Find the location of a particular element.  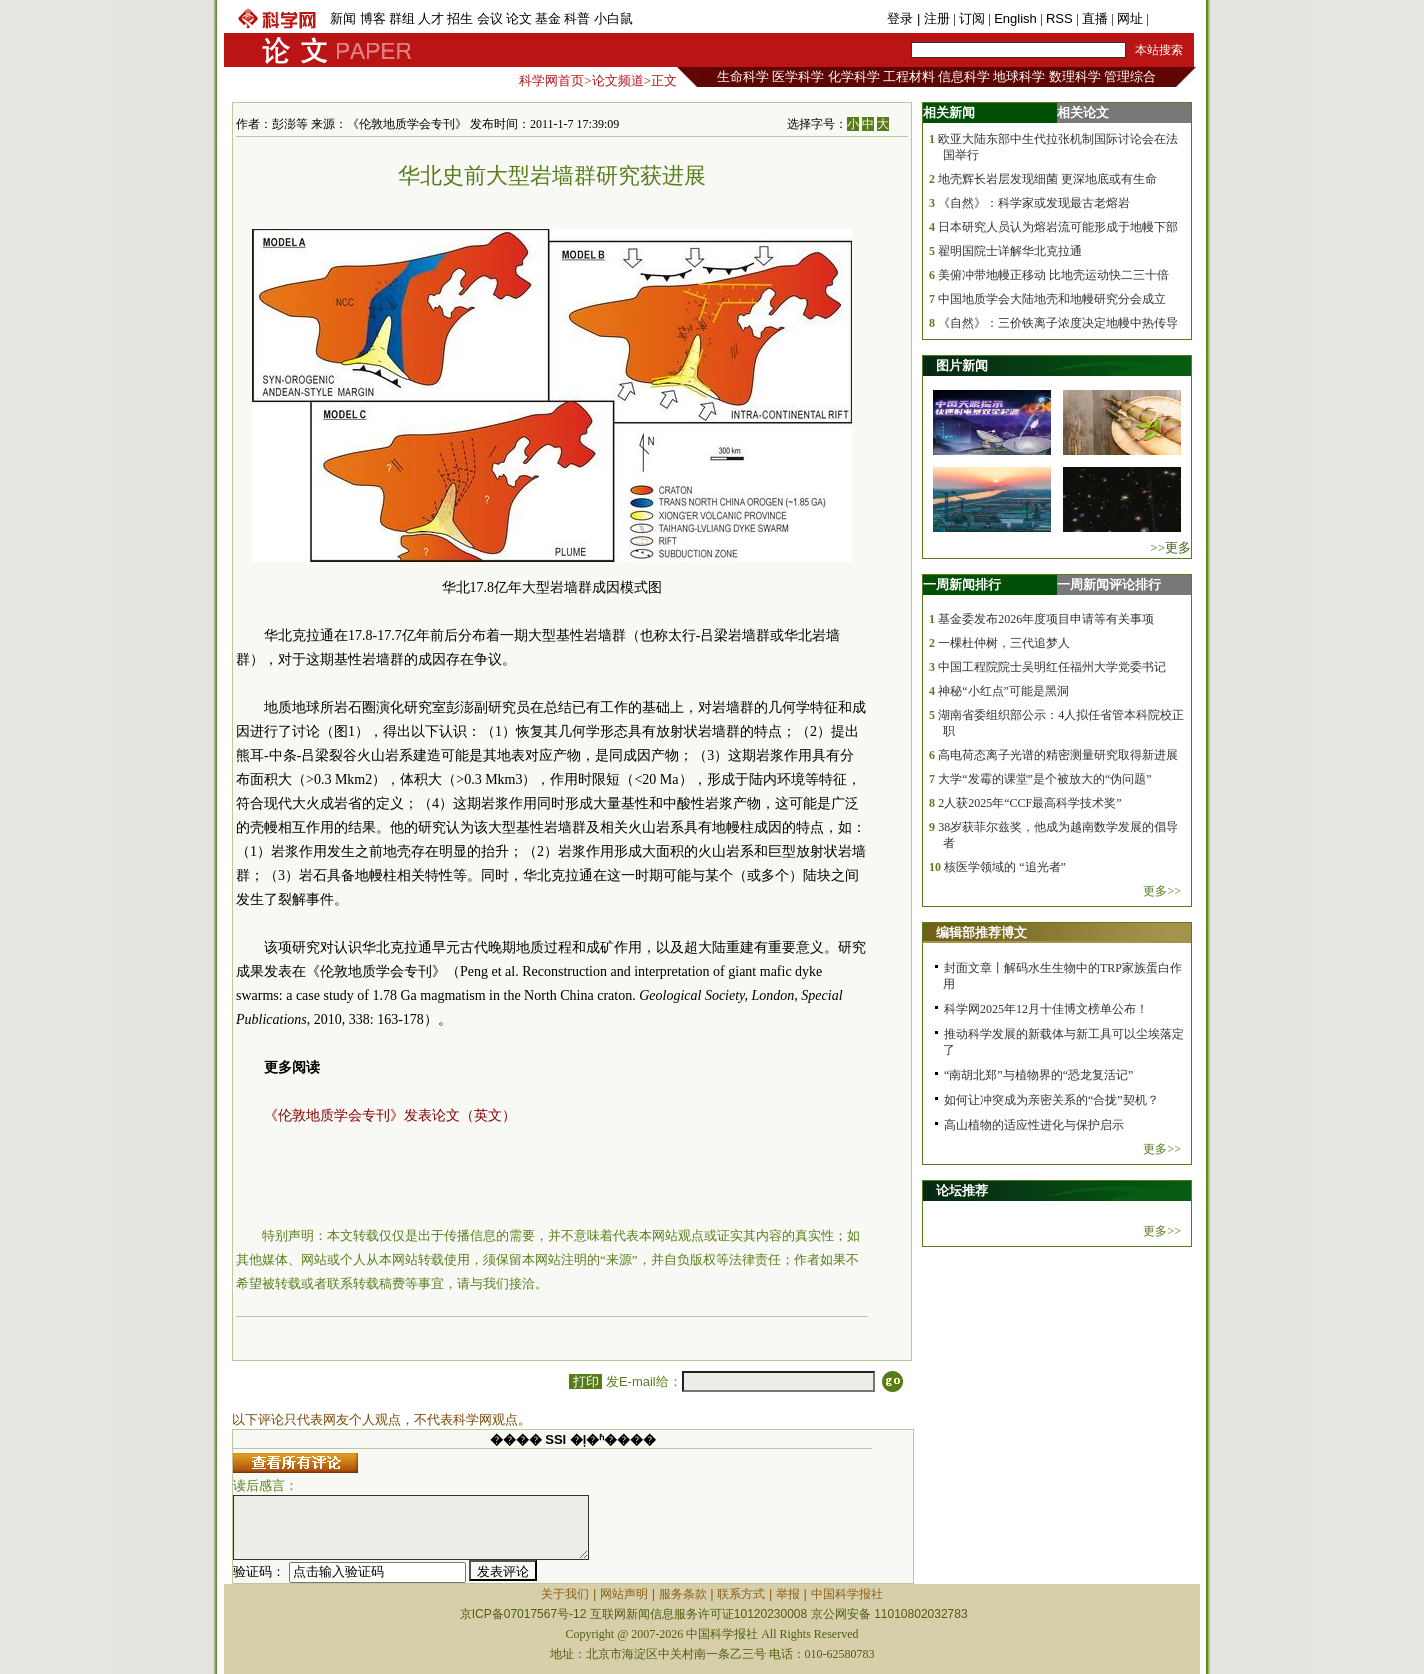

科学网2025年12月十佳博文榜单公布！ is located at coordinates (1046, 1009).